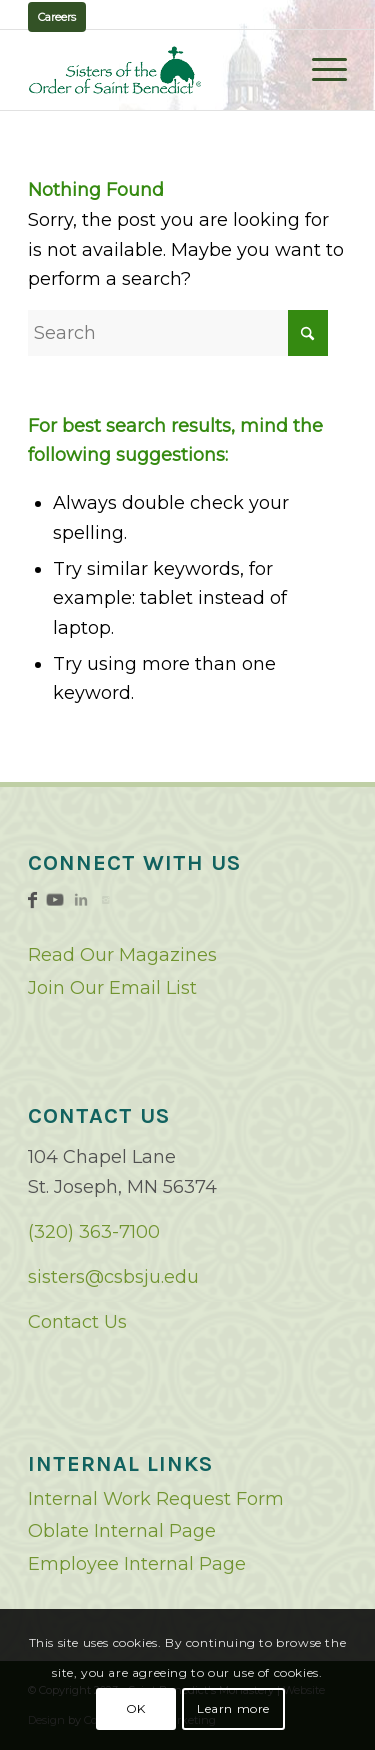 The height and width of the screenshot is (1750, 375). What do you see at coordinates (122, 955) in the screenshot?
I see `Read Our Magazines` at bounding box center [122, 955].